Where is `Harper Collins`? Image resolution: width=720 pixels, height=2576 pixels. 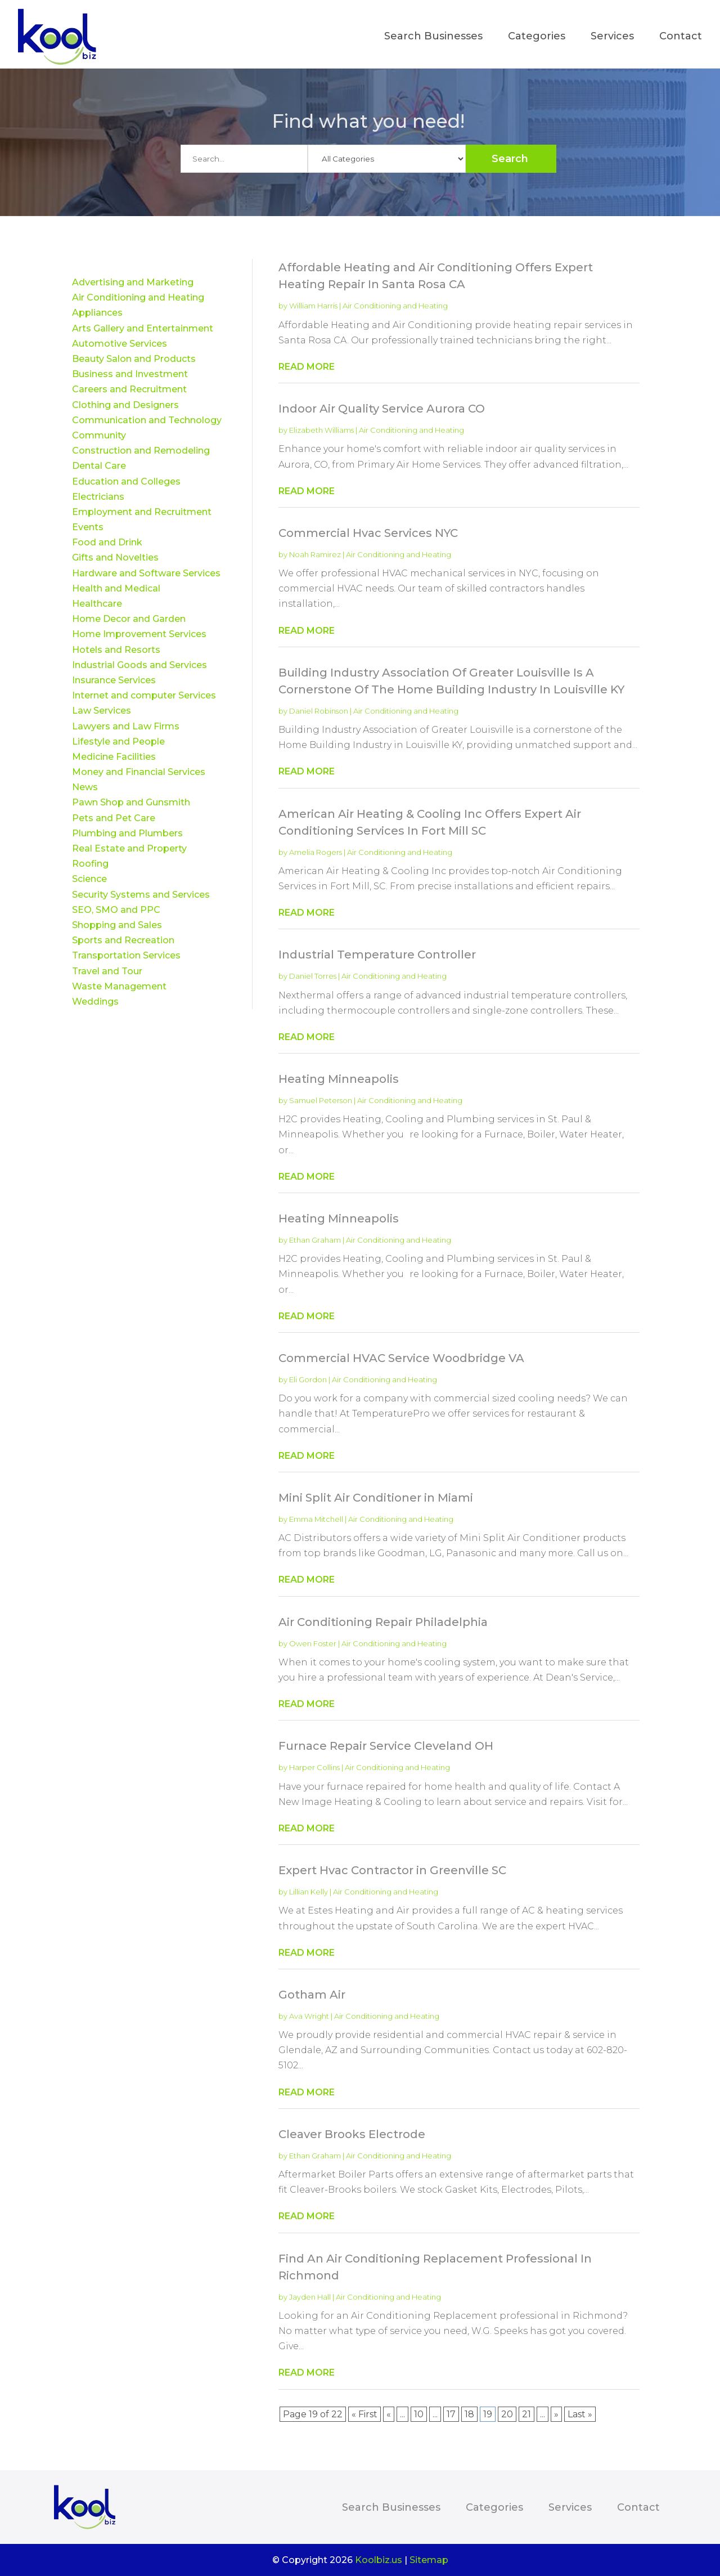
Harper Collins is located at coordinates (314, 1767).